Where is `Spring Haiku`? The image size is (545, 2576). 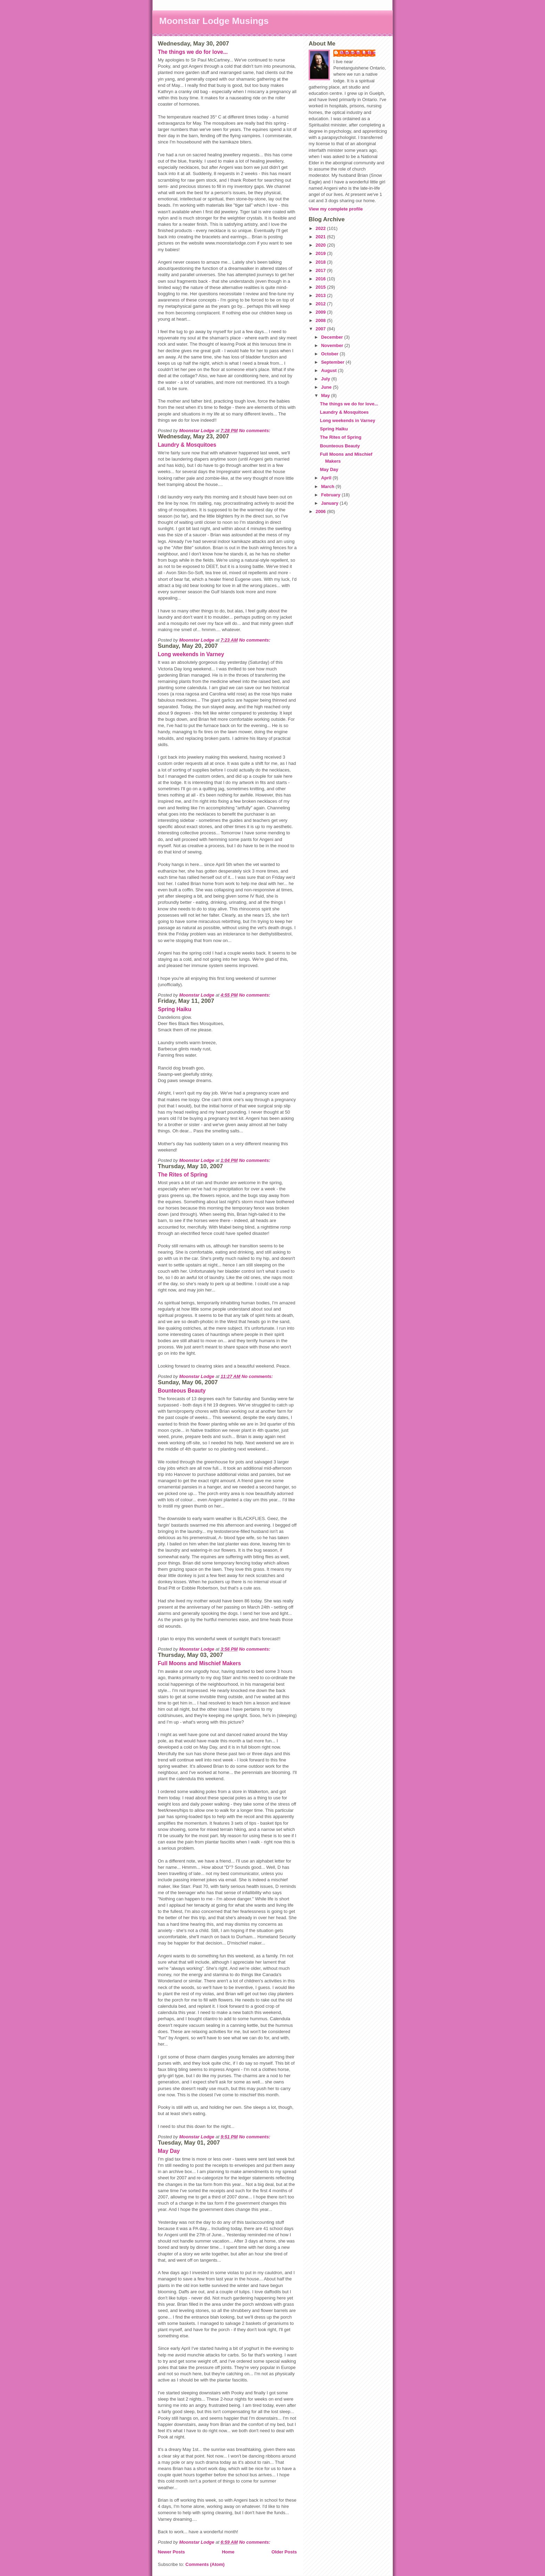 Spring Haiku is located at coordinates (174, 1009).